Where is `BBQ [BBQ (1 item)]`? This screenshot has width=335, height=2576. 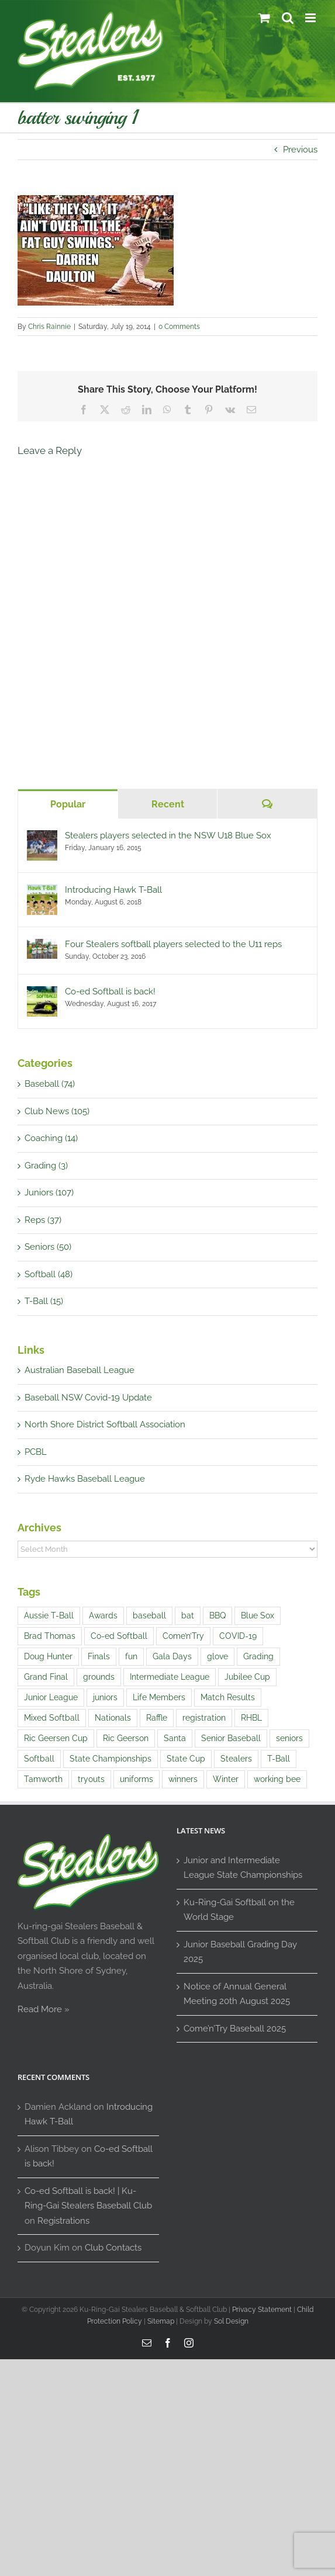 BBQ [BBQ (1 item)] is located at coordinates (217, 1615).